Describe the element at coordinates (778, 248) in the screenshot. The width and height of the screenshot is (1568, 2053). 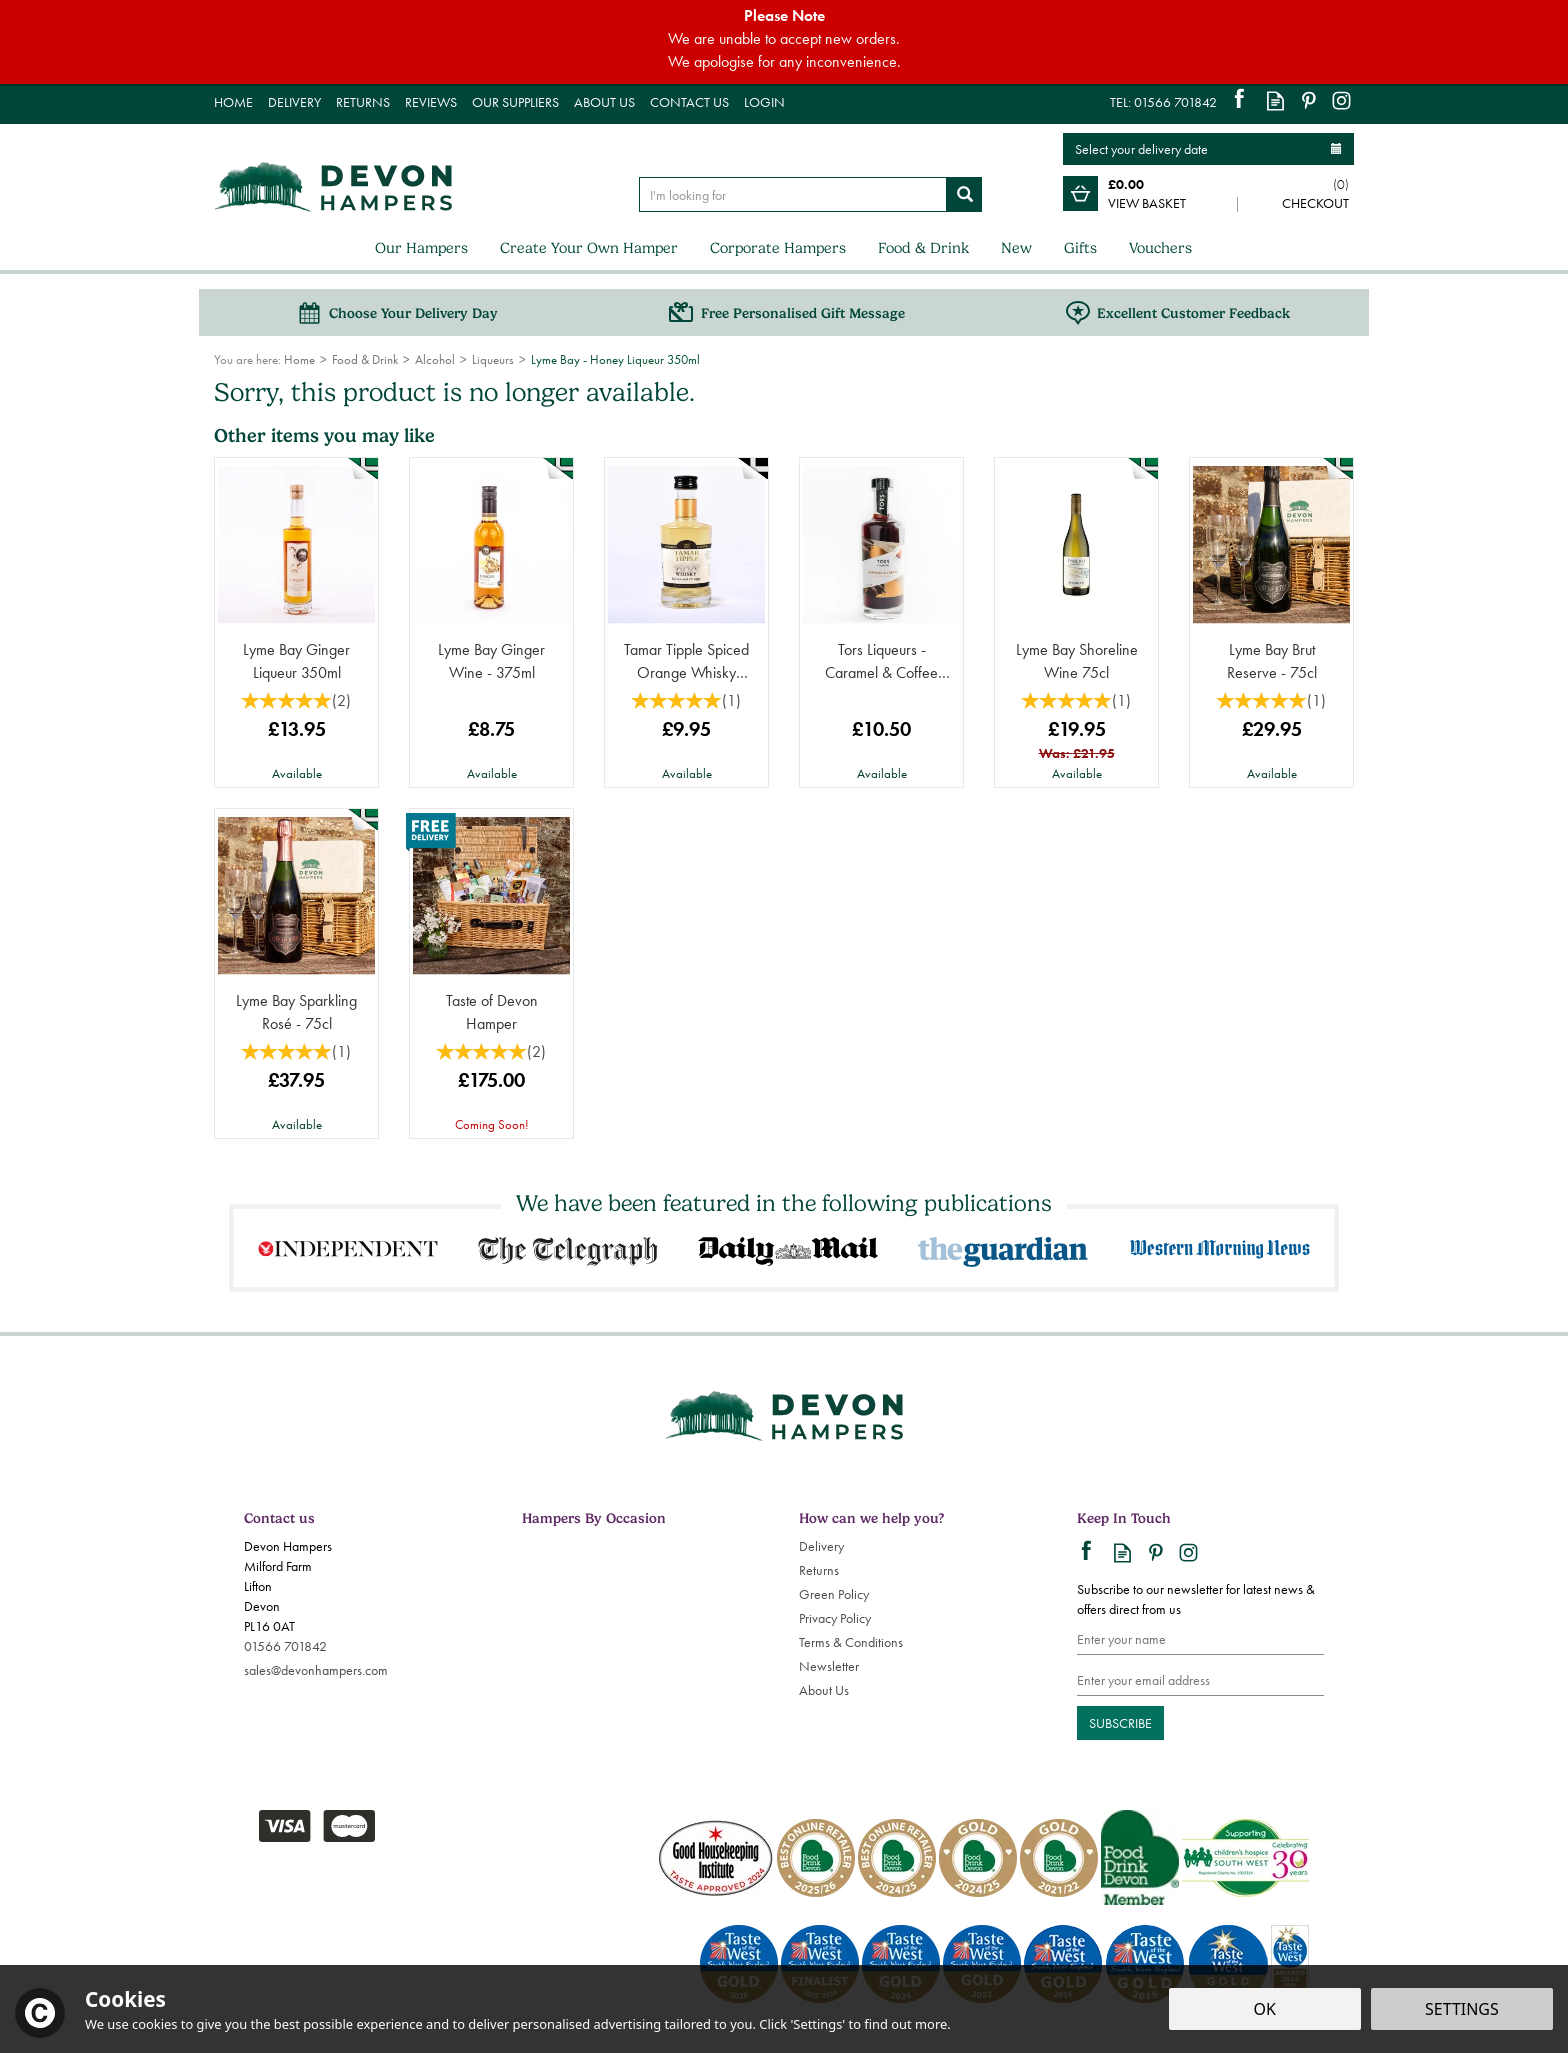
I see `Corporate Hampers` at that location.